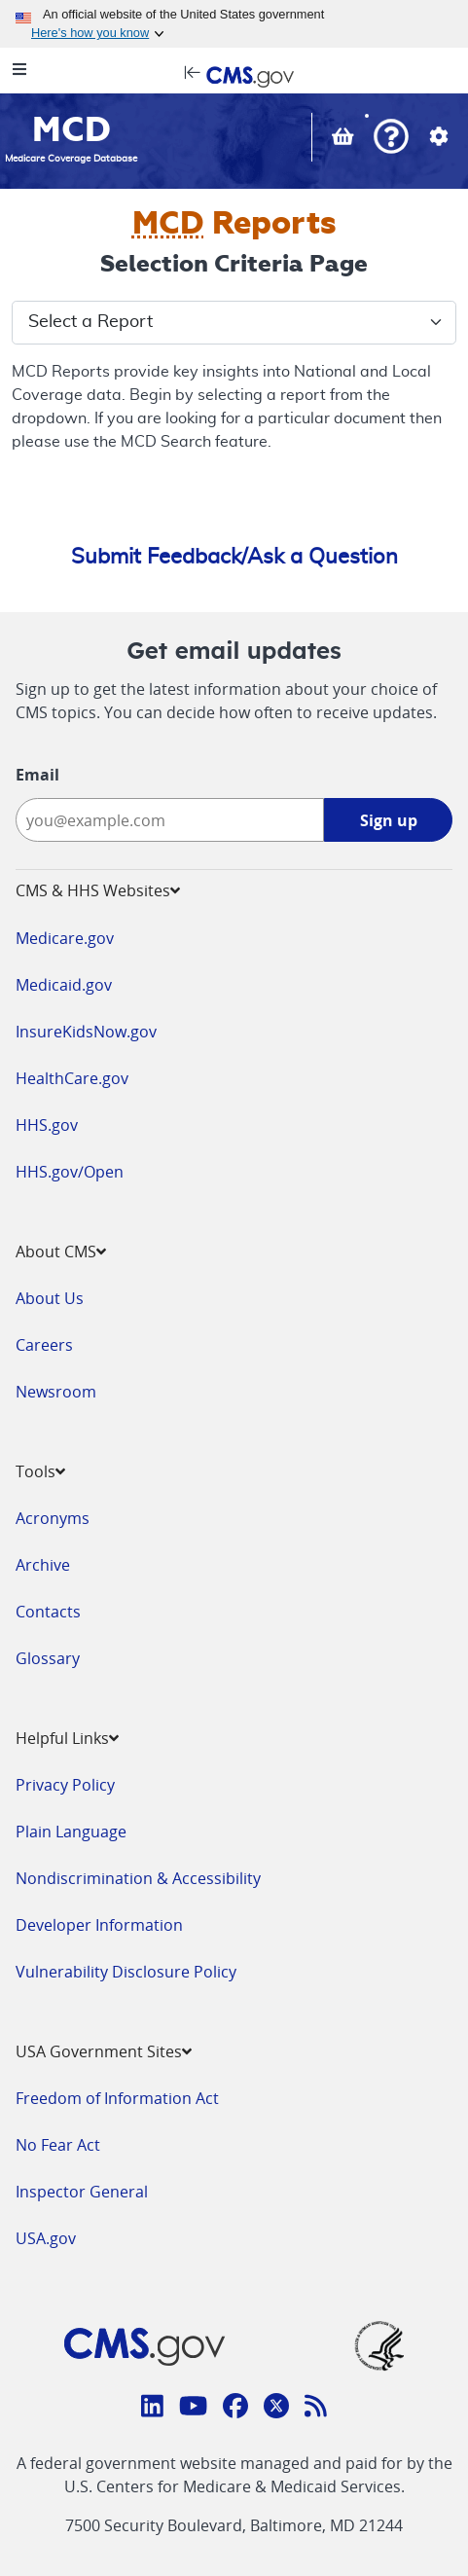 The image size is (468, 2576). Describe the element at coordinates (56, 1391) in the screenshot. I see `Newsroom` at that location.